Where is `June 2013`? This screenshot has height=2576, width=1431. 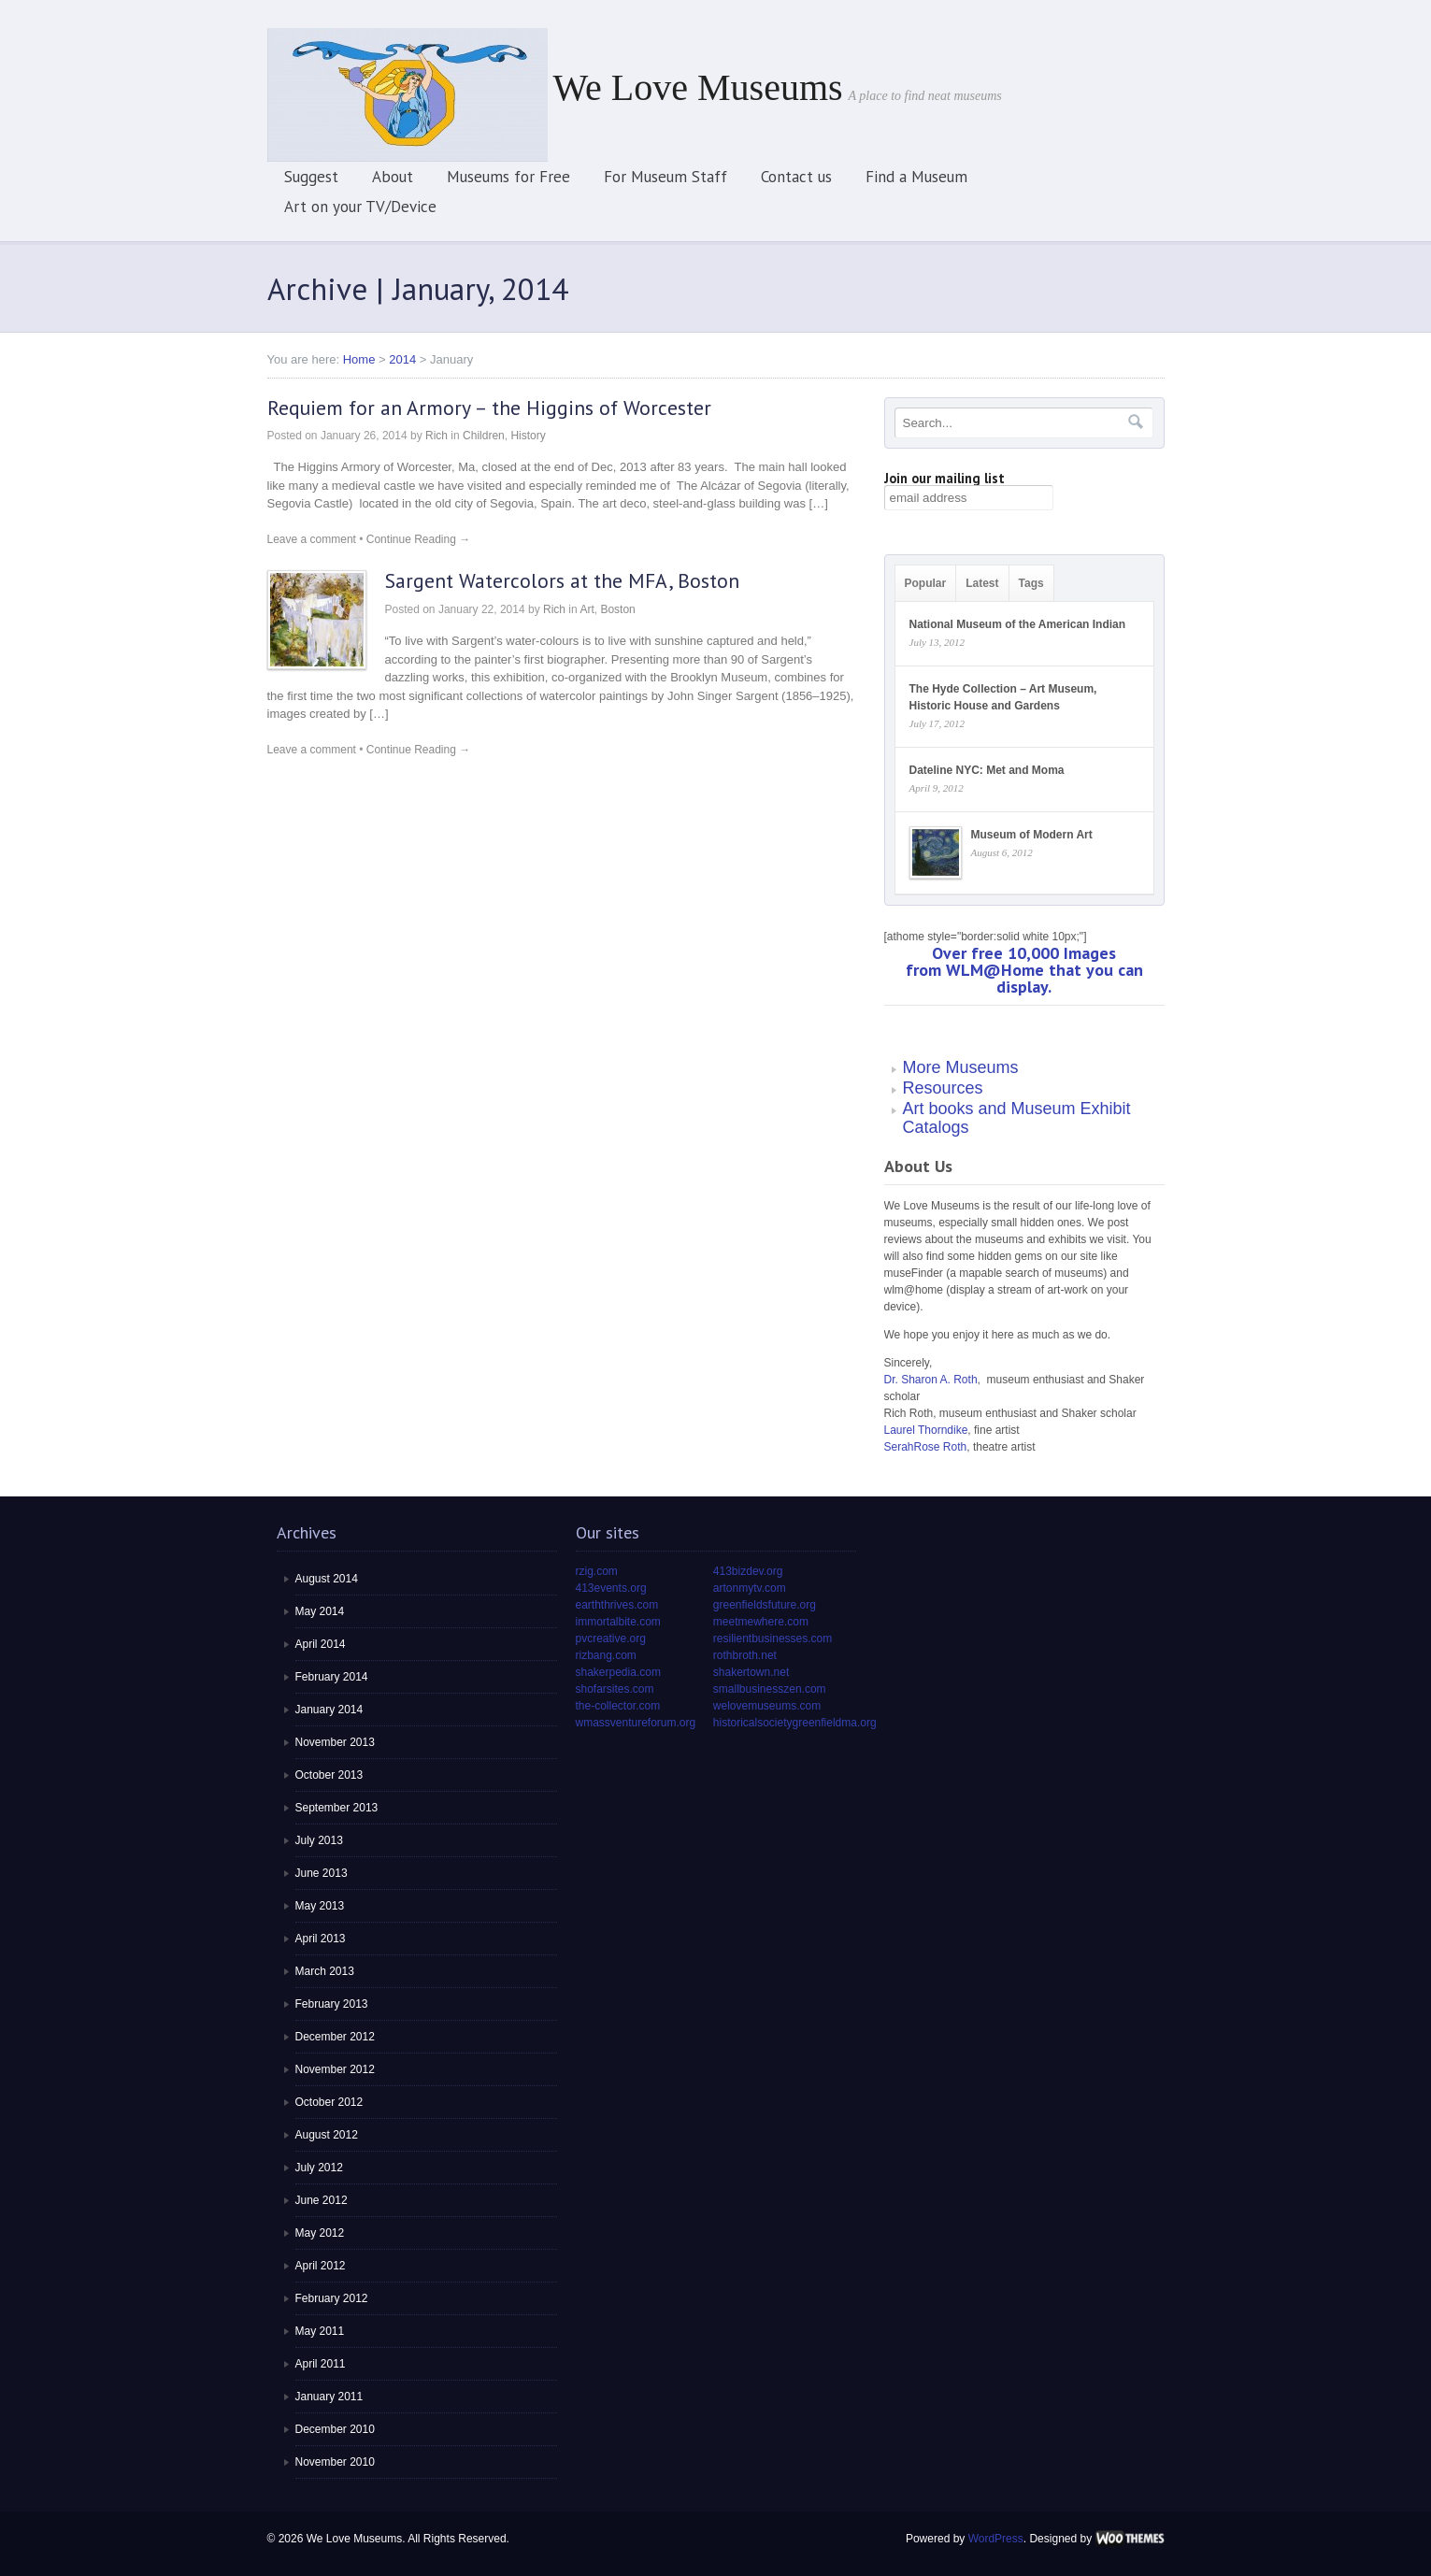 June 2013 is located at coordinates (321, 1873).